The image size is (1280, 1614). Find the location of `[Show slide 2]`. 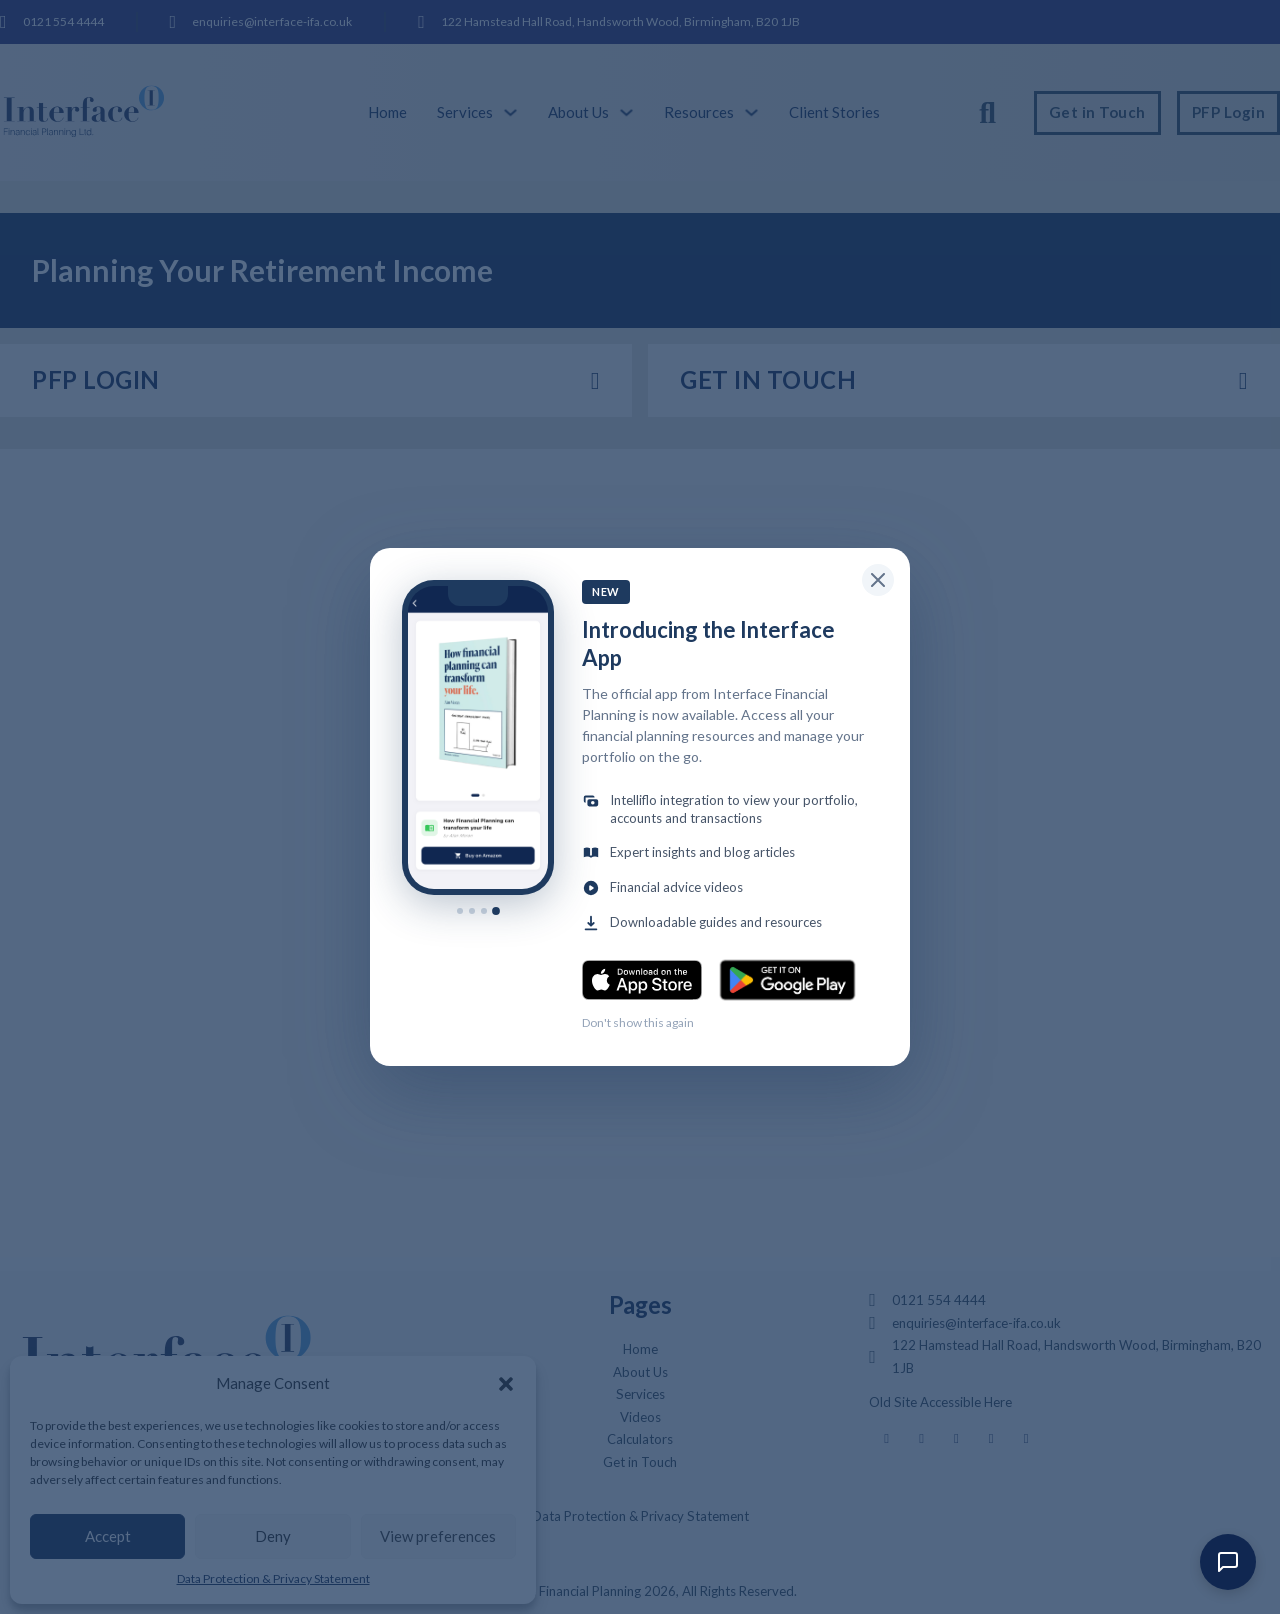

[Show slide 2] is located at coordinates (472, 911).